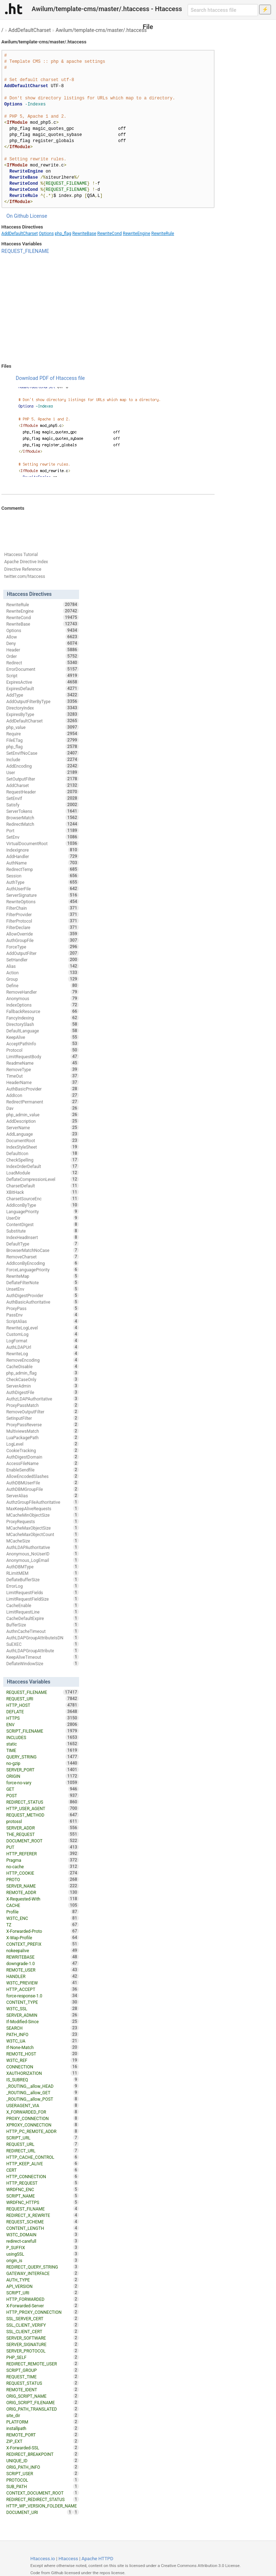 Image resolution: width=276 pixels, height=2576 pixels. Describe the element at coordinates (42, 1899) in the screenshot. I see `X-Requested-With` at that location.